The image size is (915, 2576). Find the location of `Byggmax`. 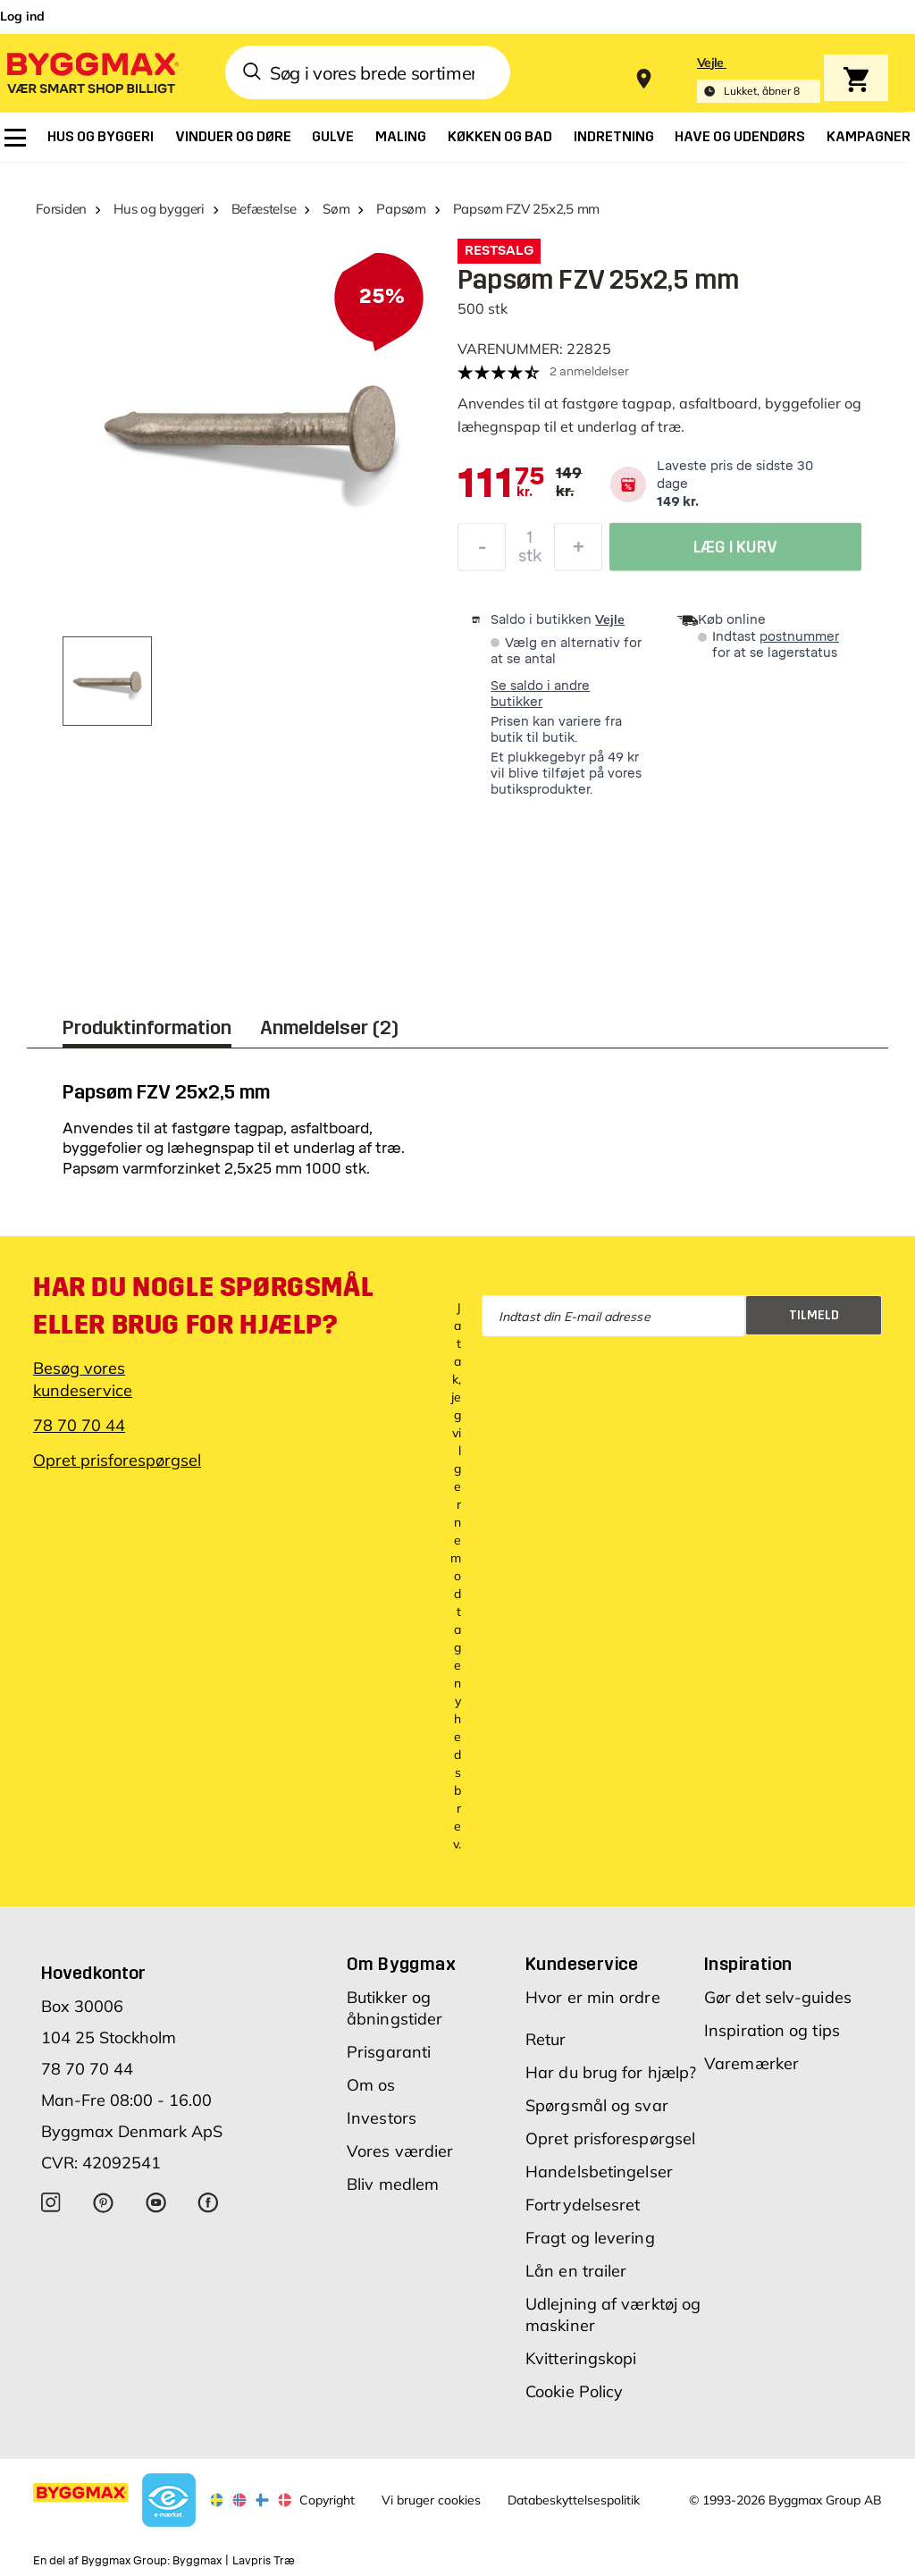

Byggmax is located at coordinates (197, 2561).